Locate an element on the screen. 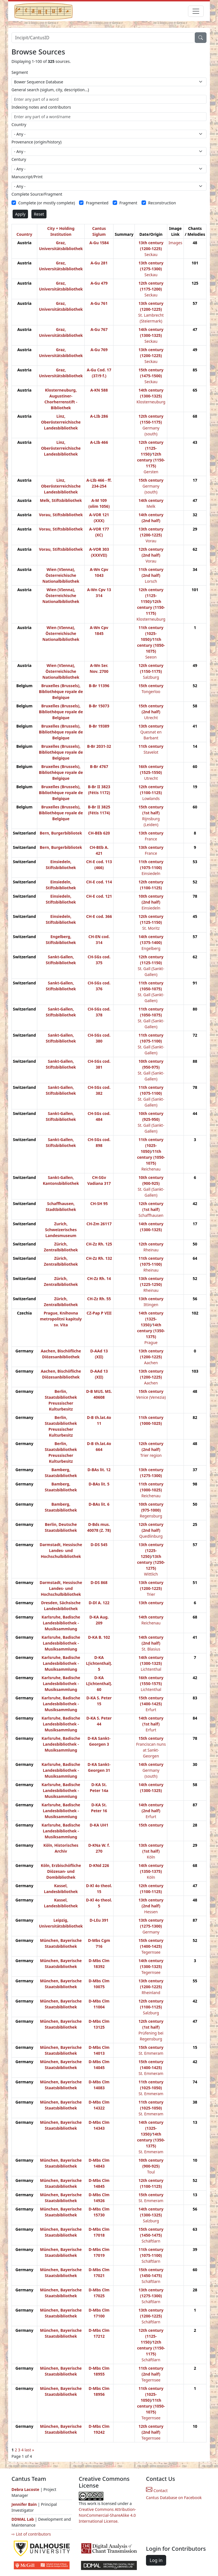 This screenshot has height=2576, width=218. Germany is located at coordinates (150, 1932).